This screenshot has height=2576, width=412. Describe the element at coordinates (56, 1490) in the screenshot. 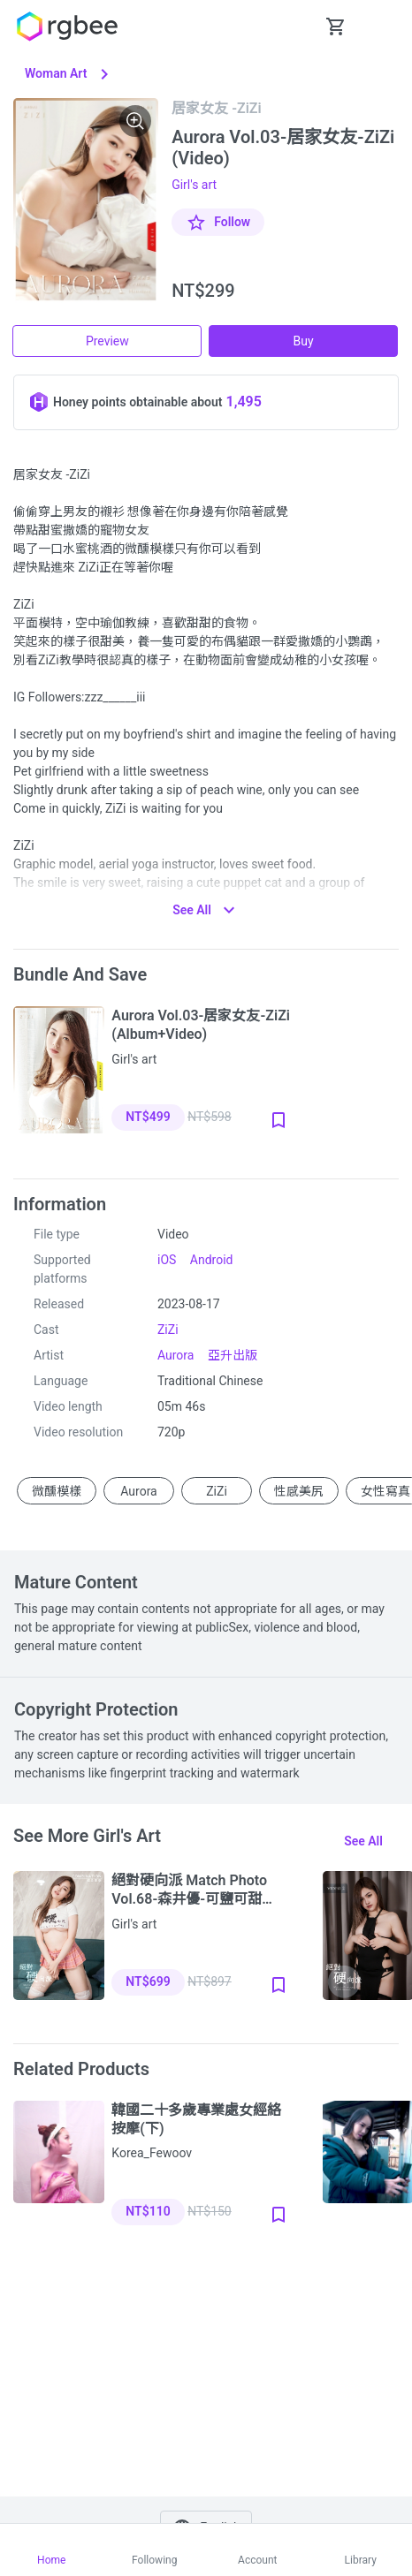

I see `微醺模樣` at that location.